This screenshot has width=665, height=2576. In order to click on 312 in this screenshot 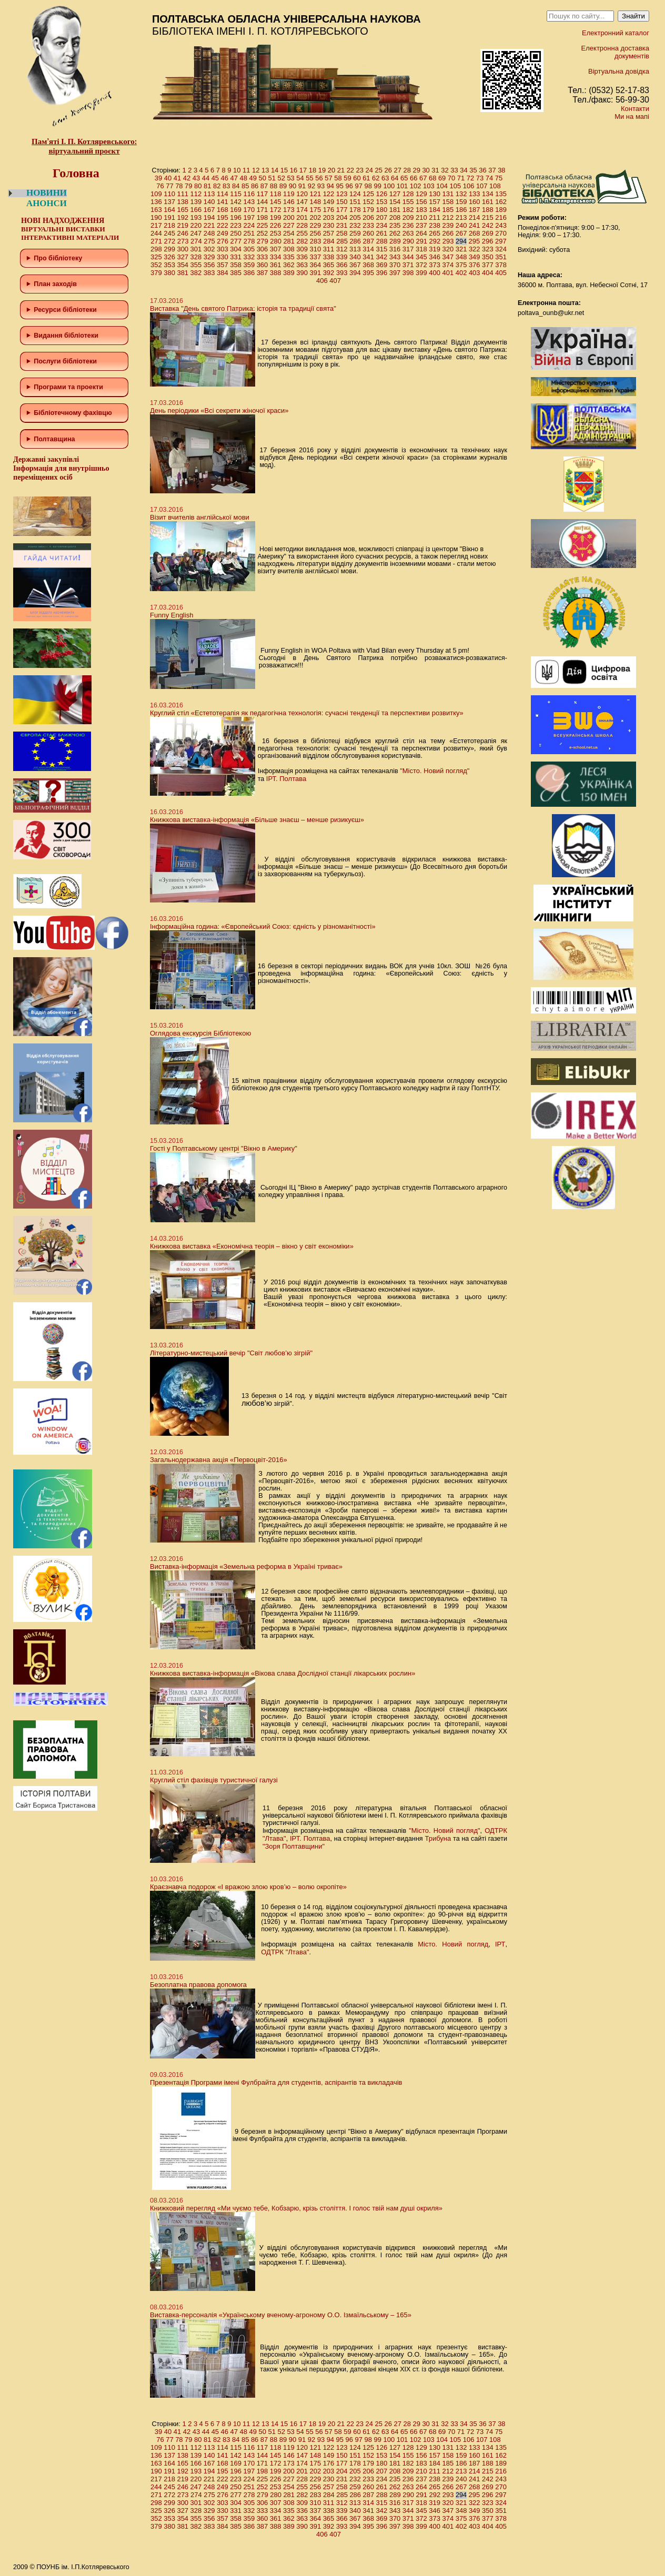, I will do `click(342, 249)`.